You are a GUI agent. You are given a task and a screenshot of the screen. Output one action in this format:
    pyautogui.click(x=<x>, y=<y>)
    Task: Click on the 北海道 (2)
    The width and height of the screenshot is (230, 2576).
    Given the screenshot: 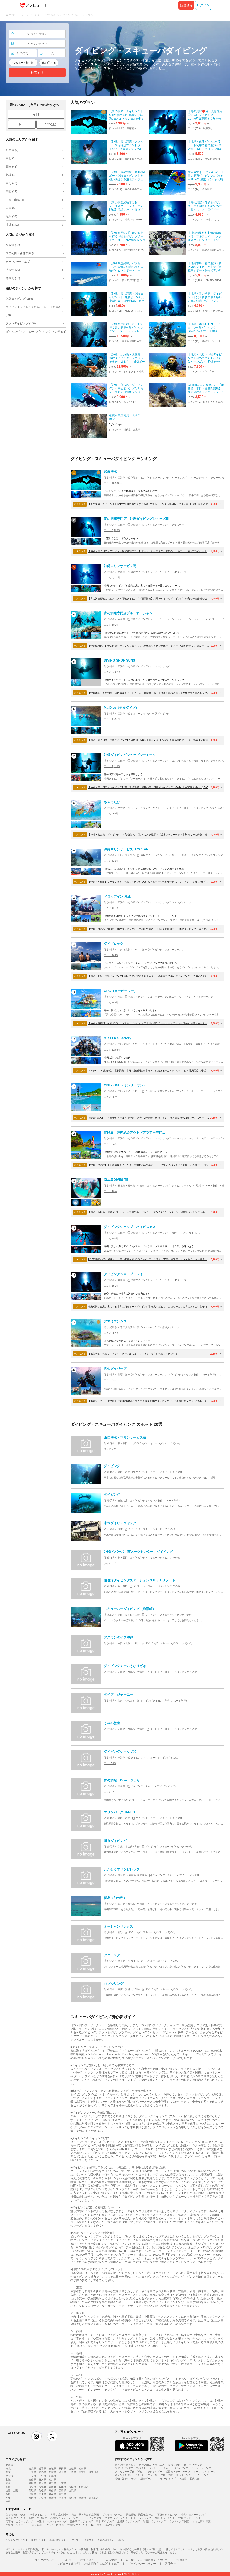 What is the action you would take?
    pyautogui.click(x=12, y=150)
    